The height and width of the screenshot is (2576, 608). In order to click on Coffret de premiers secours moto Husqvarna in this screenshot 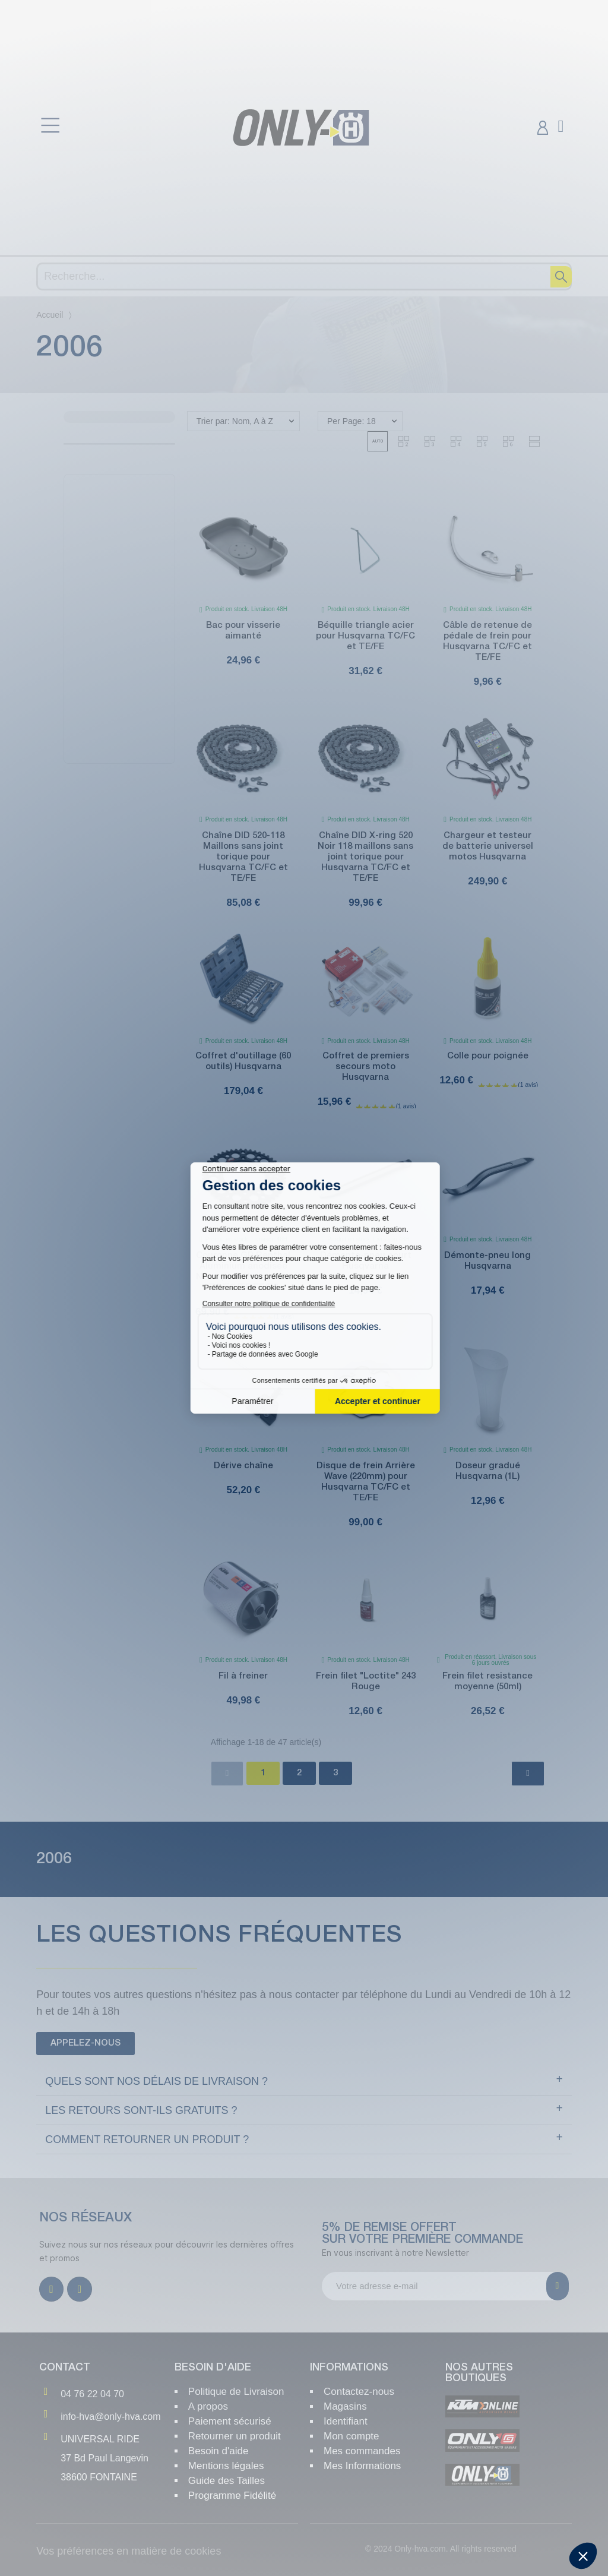, I will do `click(365, 1067)`.